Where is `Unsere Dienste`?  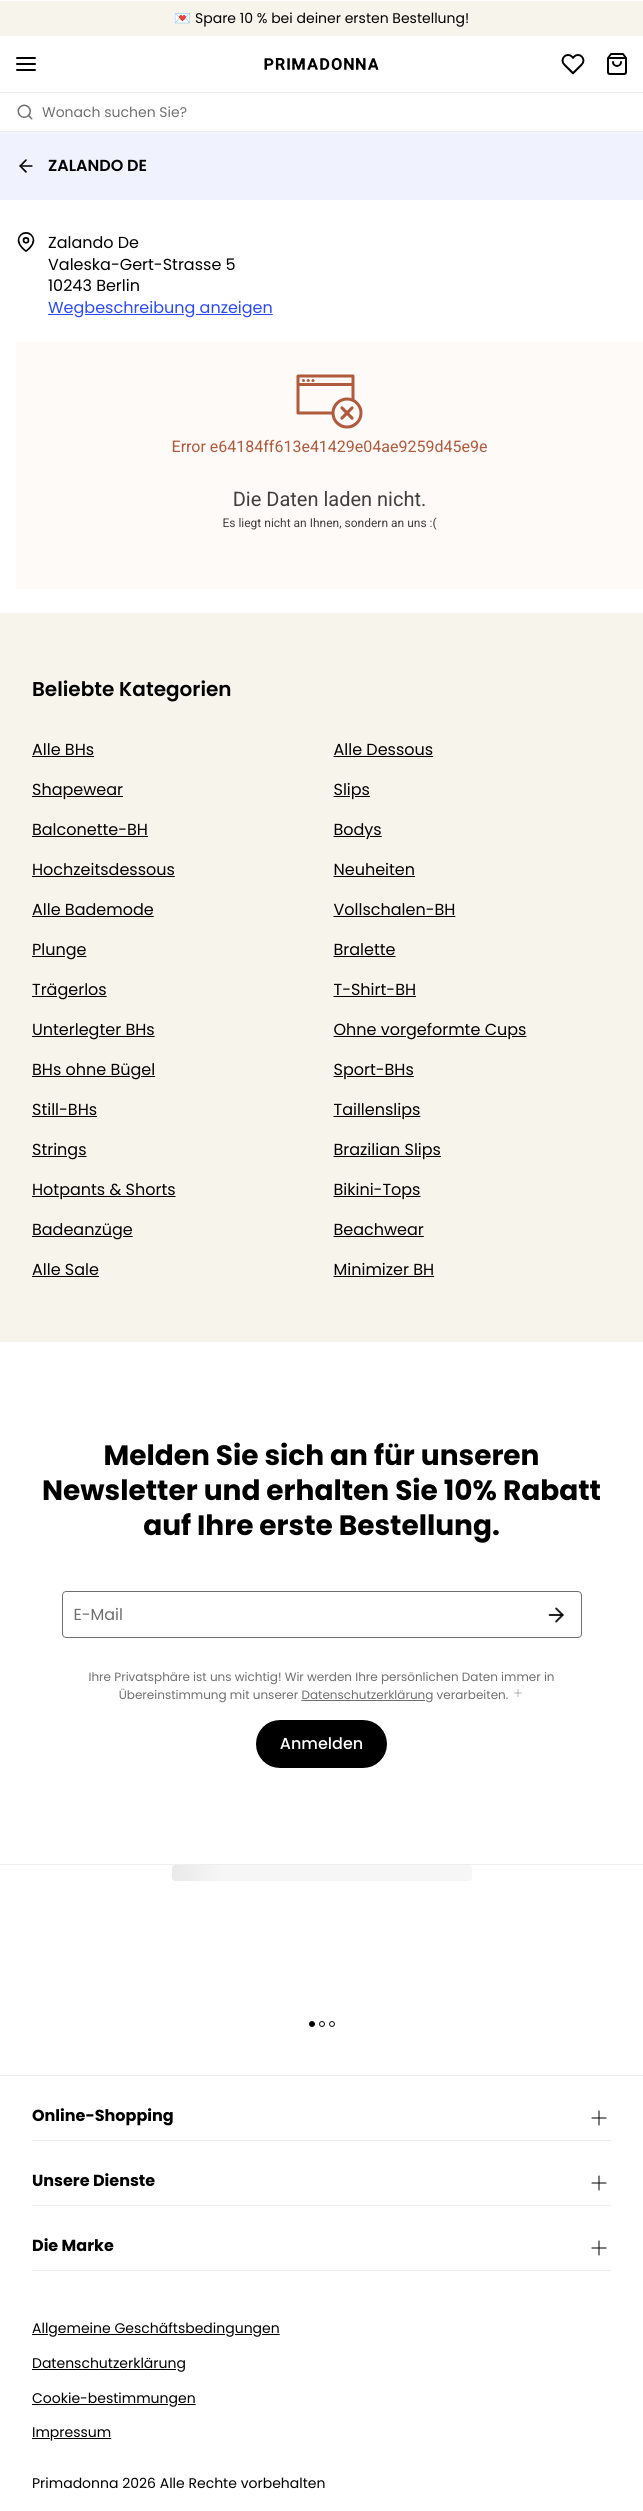 Unsere Dienste is located at coordinates (321, 2182).